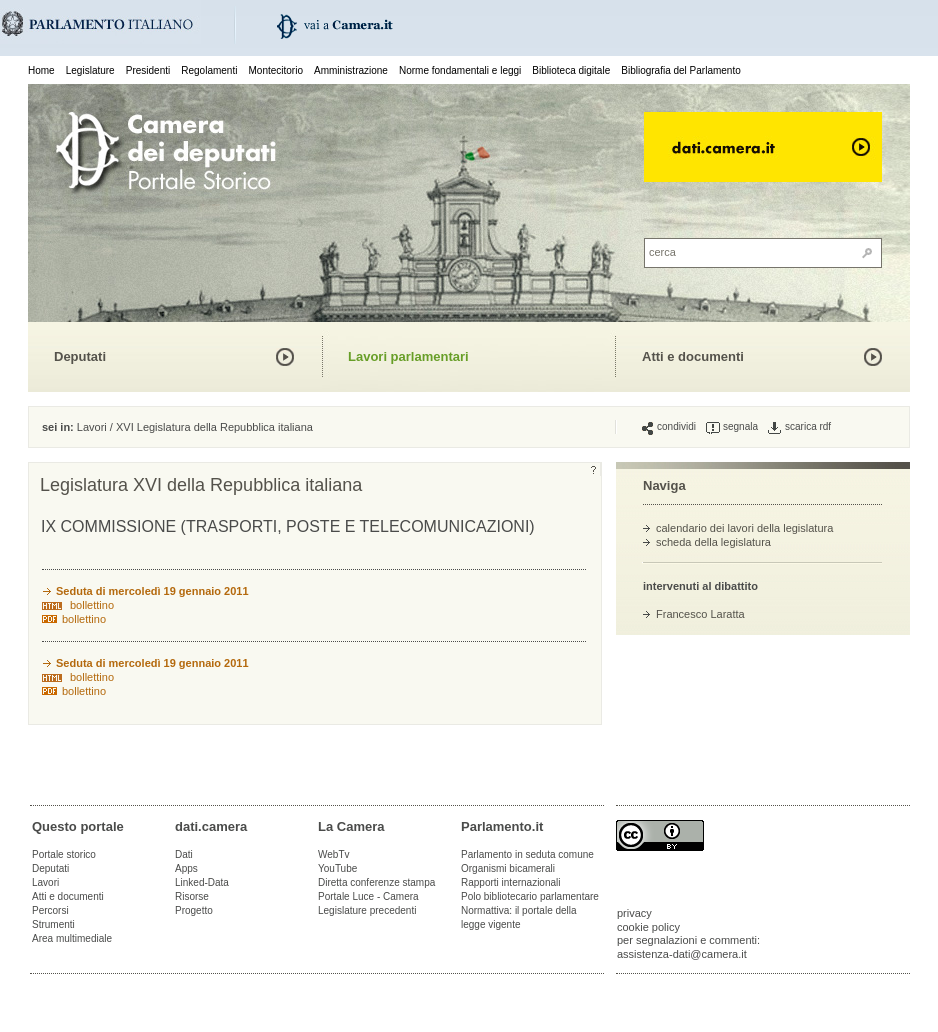 The image size is (938, 1032). What do you see at coordinates (367, 910) in the screenshot?
I see `Legislature precedenti` at bounding box center [367, 910].